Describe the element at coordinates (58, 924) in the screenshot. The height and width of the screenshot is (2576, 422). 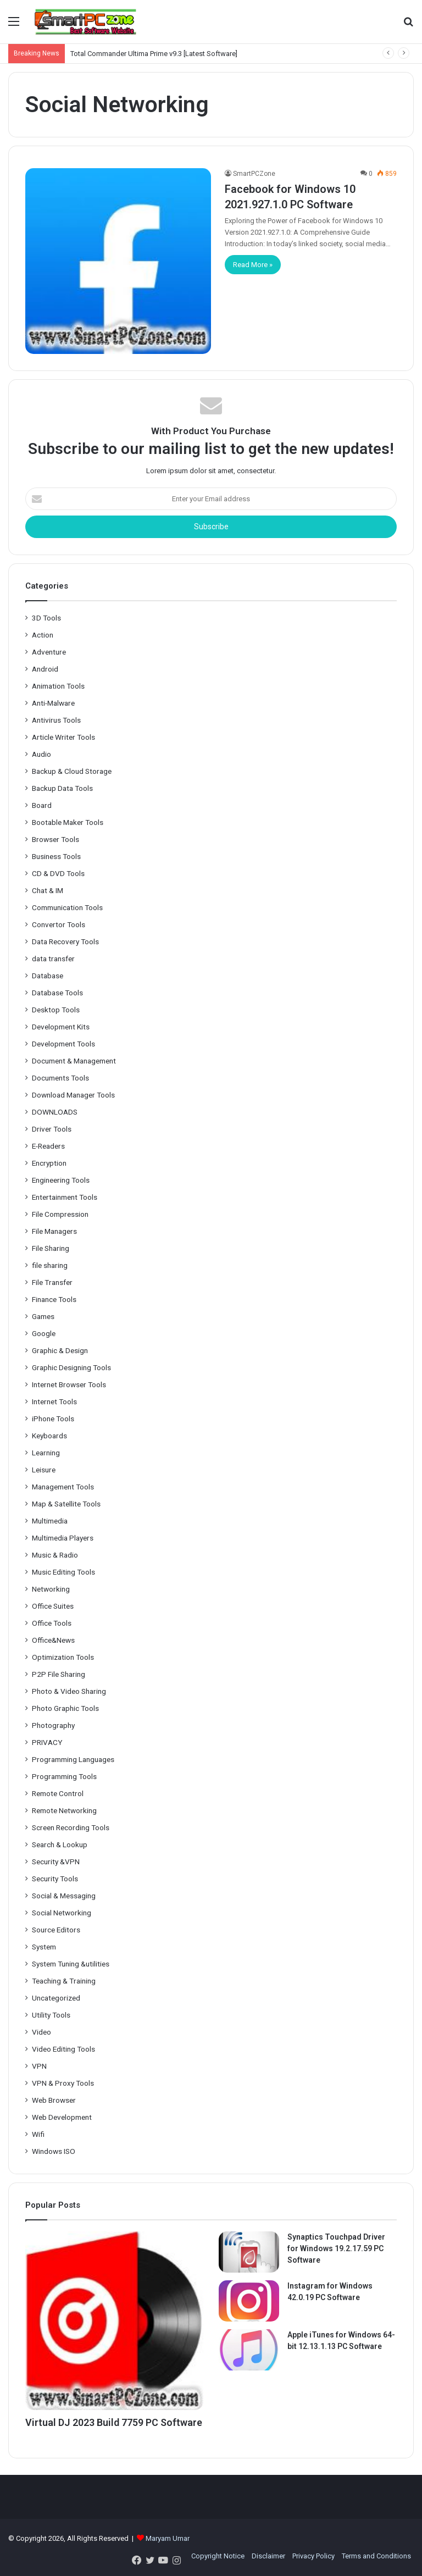
I see `Convertor Tools` at that location.